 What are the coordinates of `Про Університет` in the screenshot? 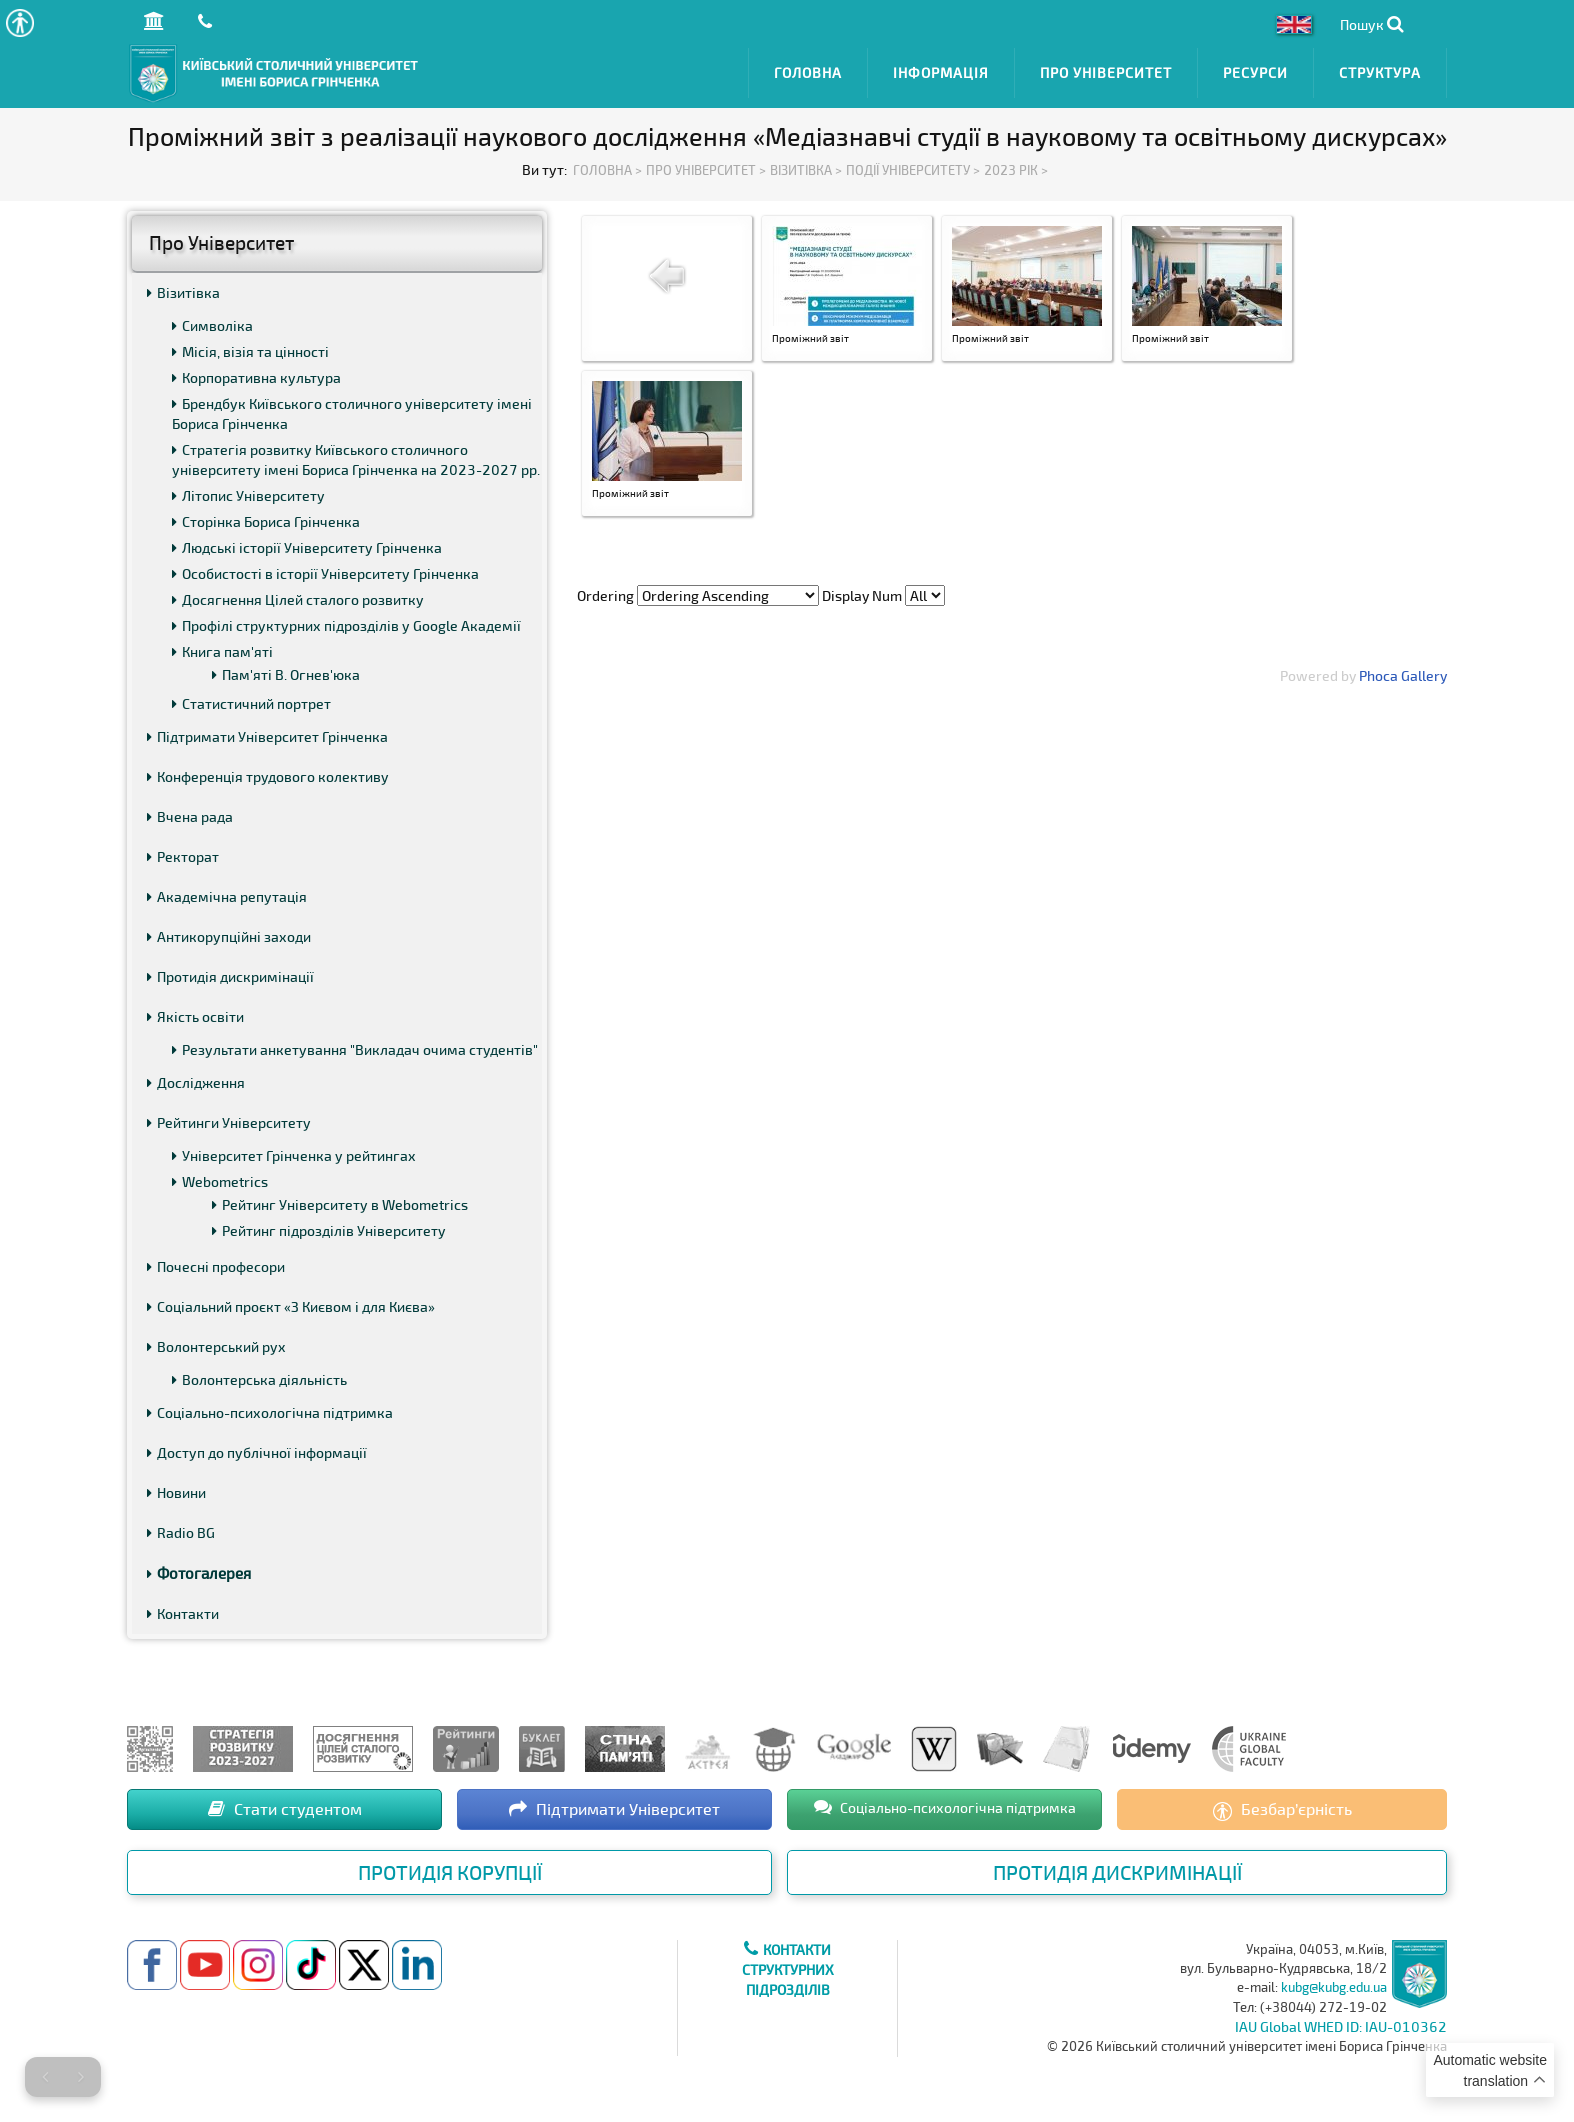 It's located at (1106, 72).